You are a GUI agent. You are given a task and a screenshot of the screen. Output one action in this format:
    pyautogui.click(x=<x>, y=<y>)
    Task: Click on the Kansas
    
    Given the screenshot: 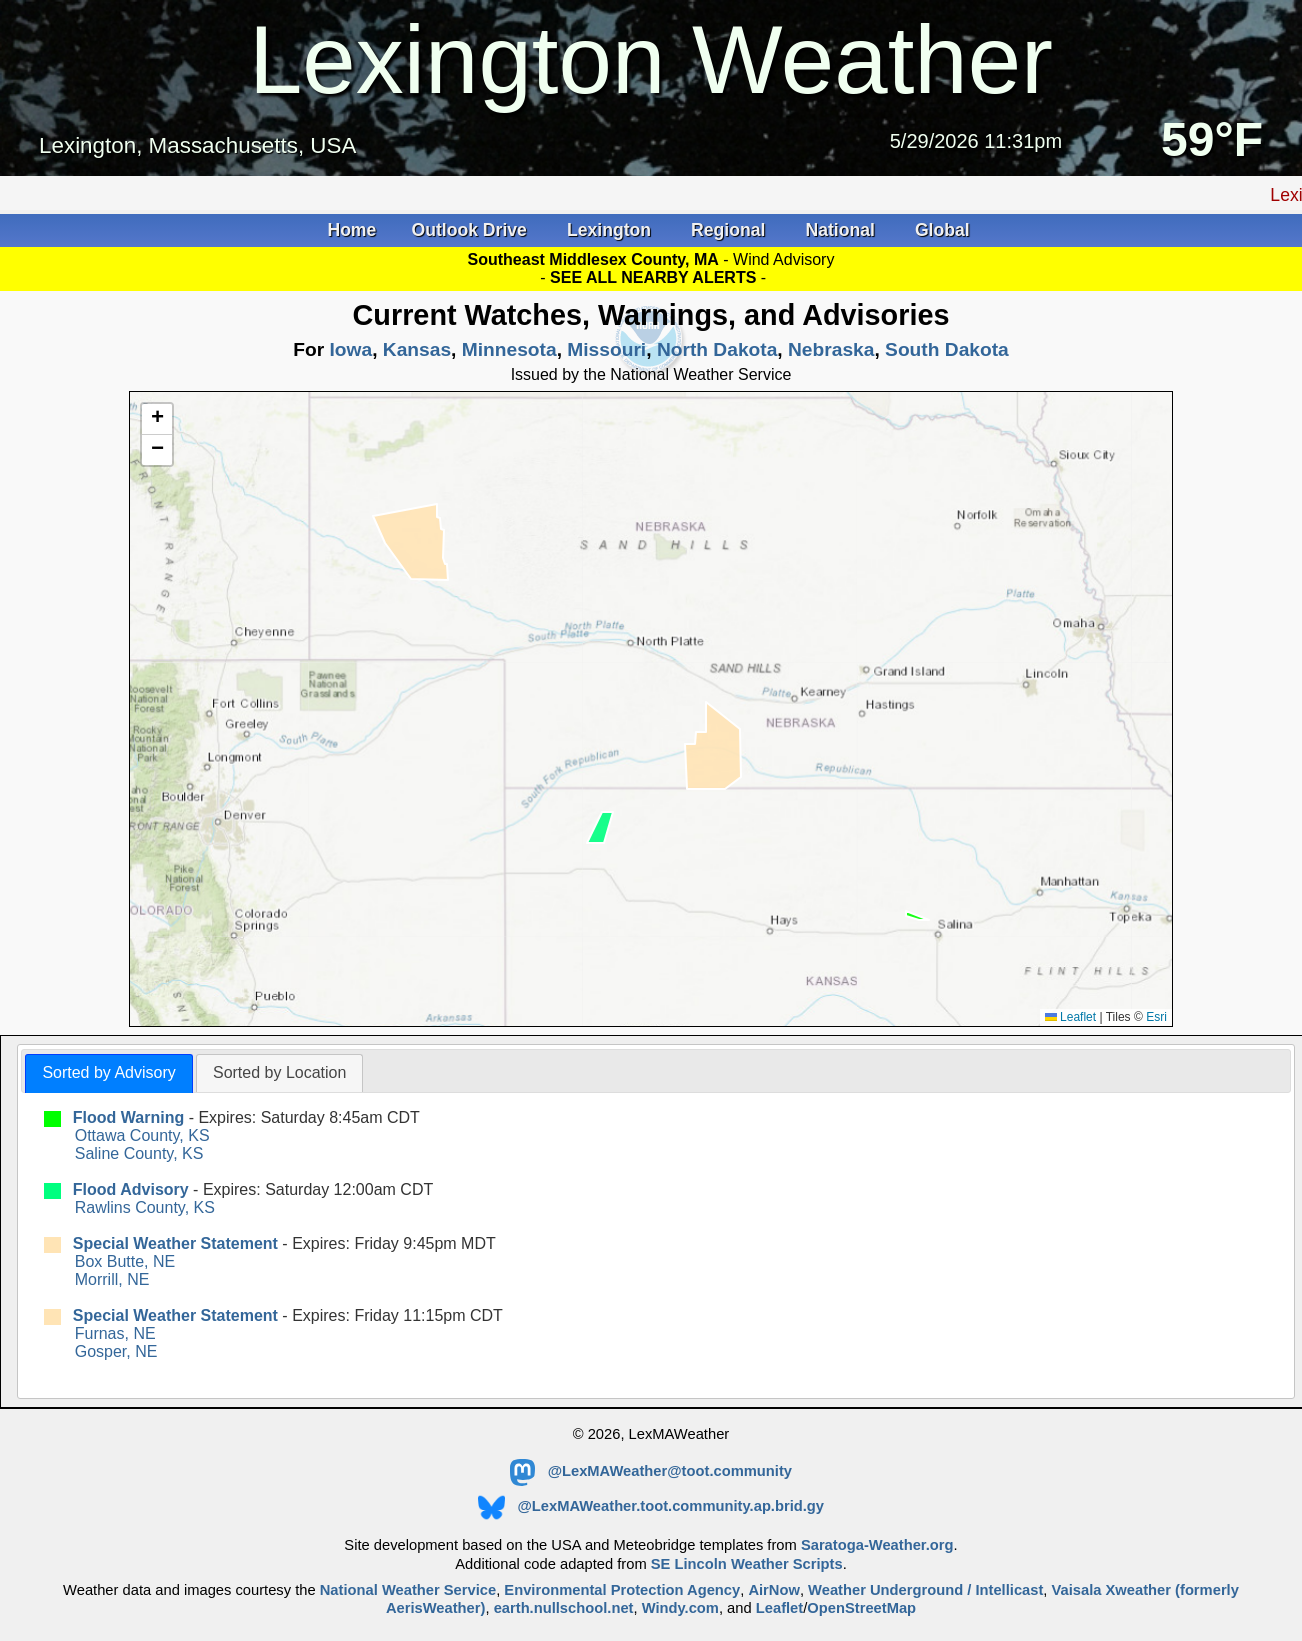 What is the action you would take?
    pyautogui.click(x=417, y=349)
    